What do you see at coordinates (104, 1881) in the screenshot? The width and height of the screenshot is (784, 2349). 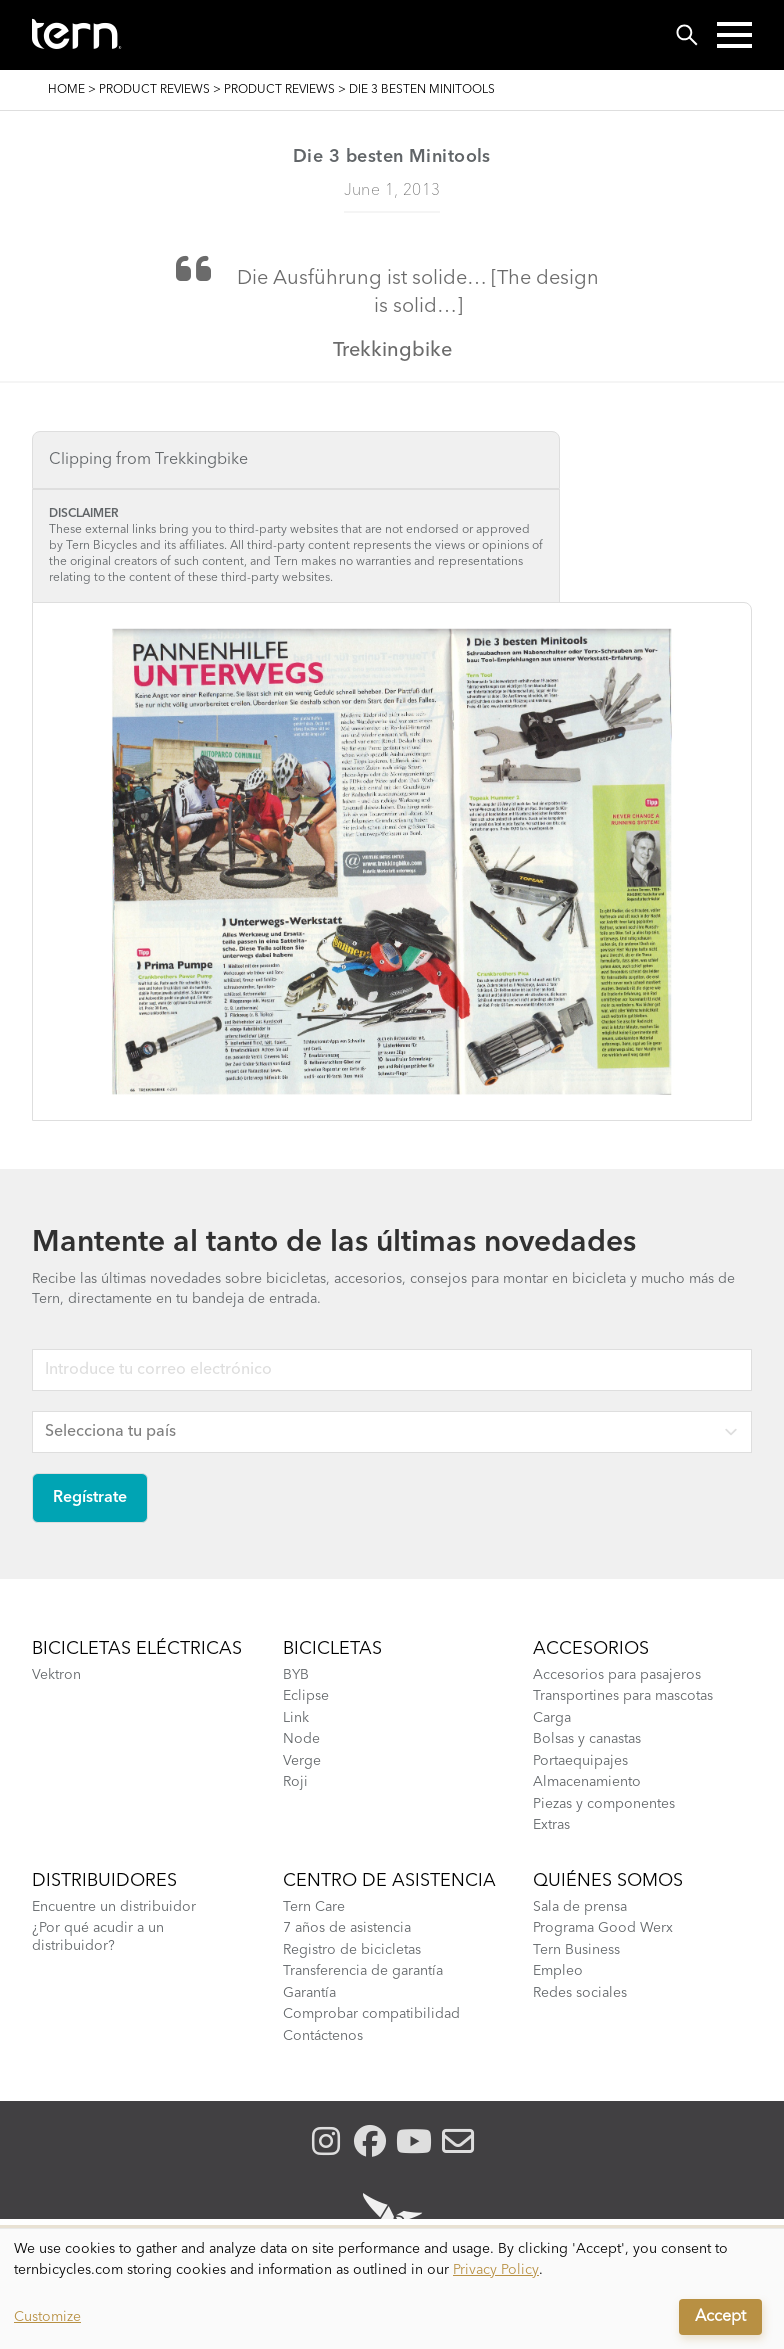 I see `Distribuidores` at bounding box center [104, 1881].